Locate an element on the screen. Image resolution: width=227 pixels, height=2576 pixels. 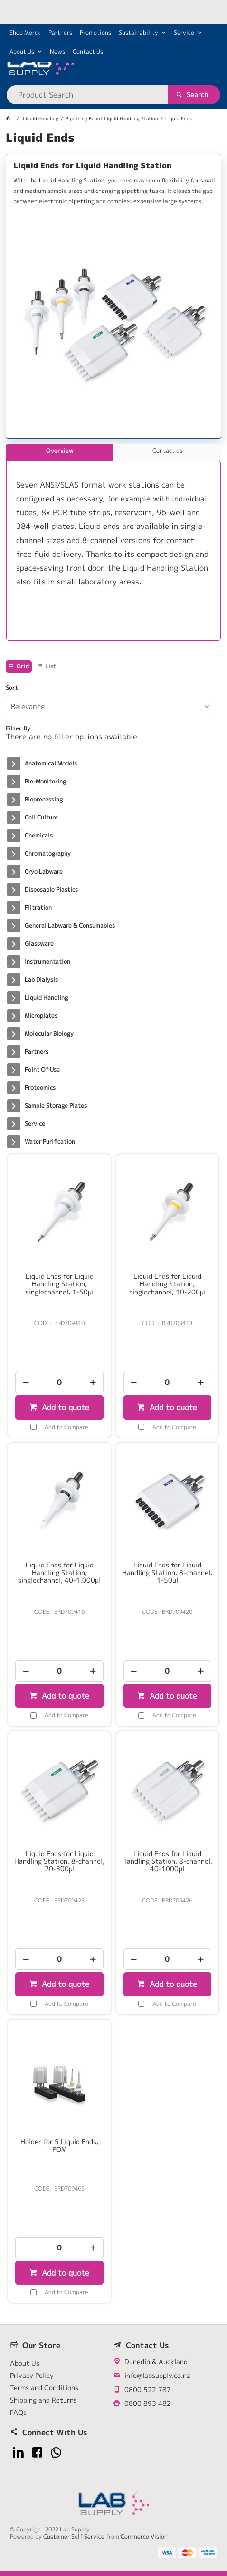
Commerce Vision is located at coordinates (144, 2536).